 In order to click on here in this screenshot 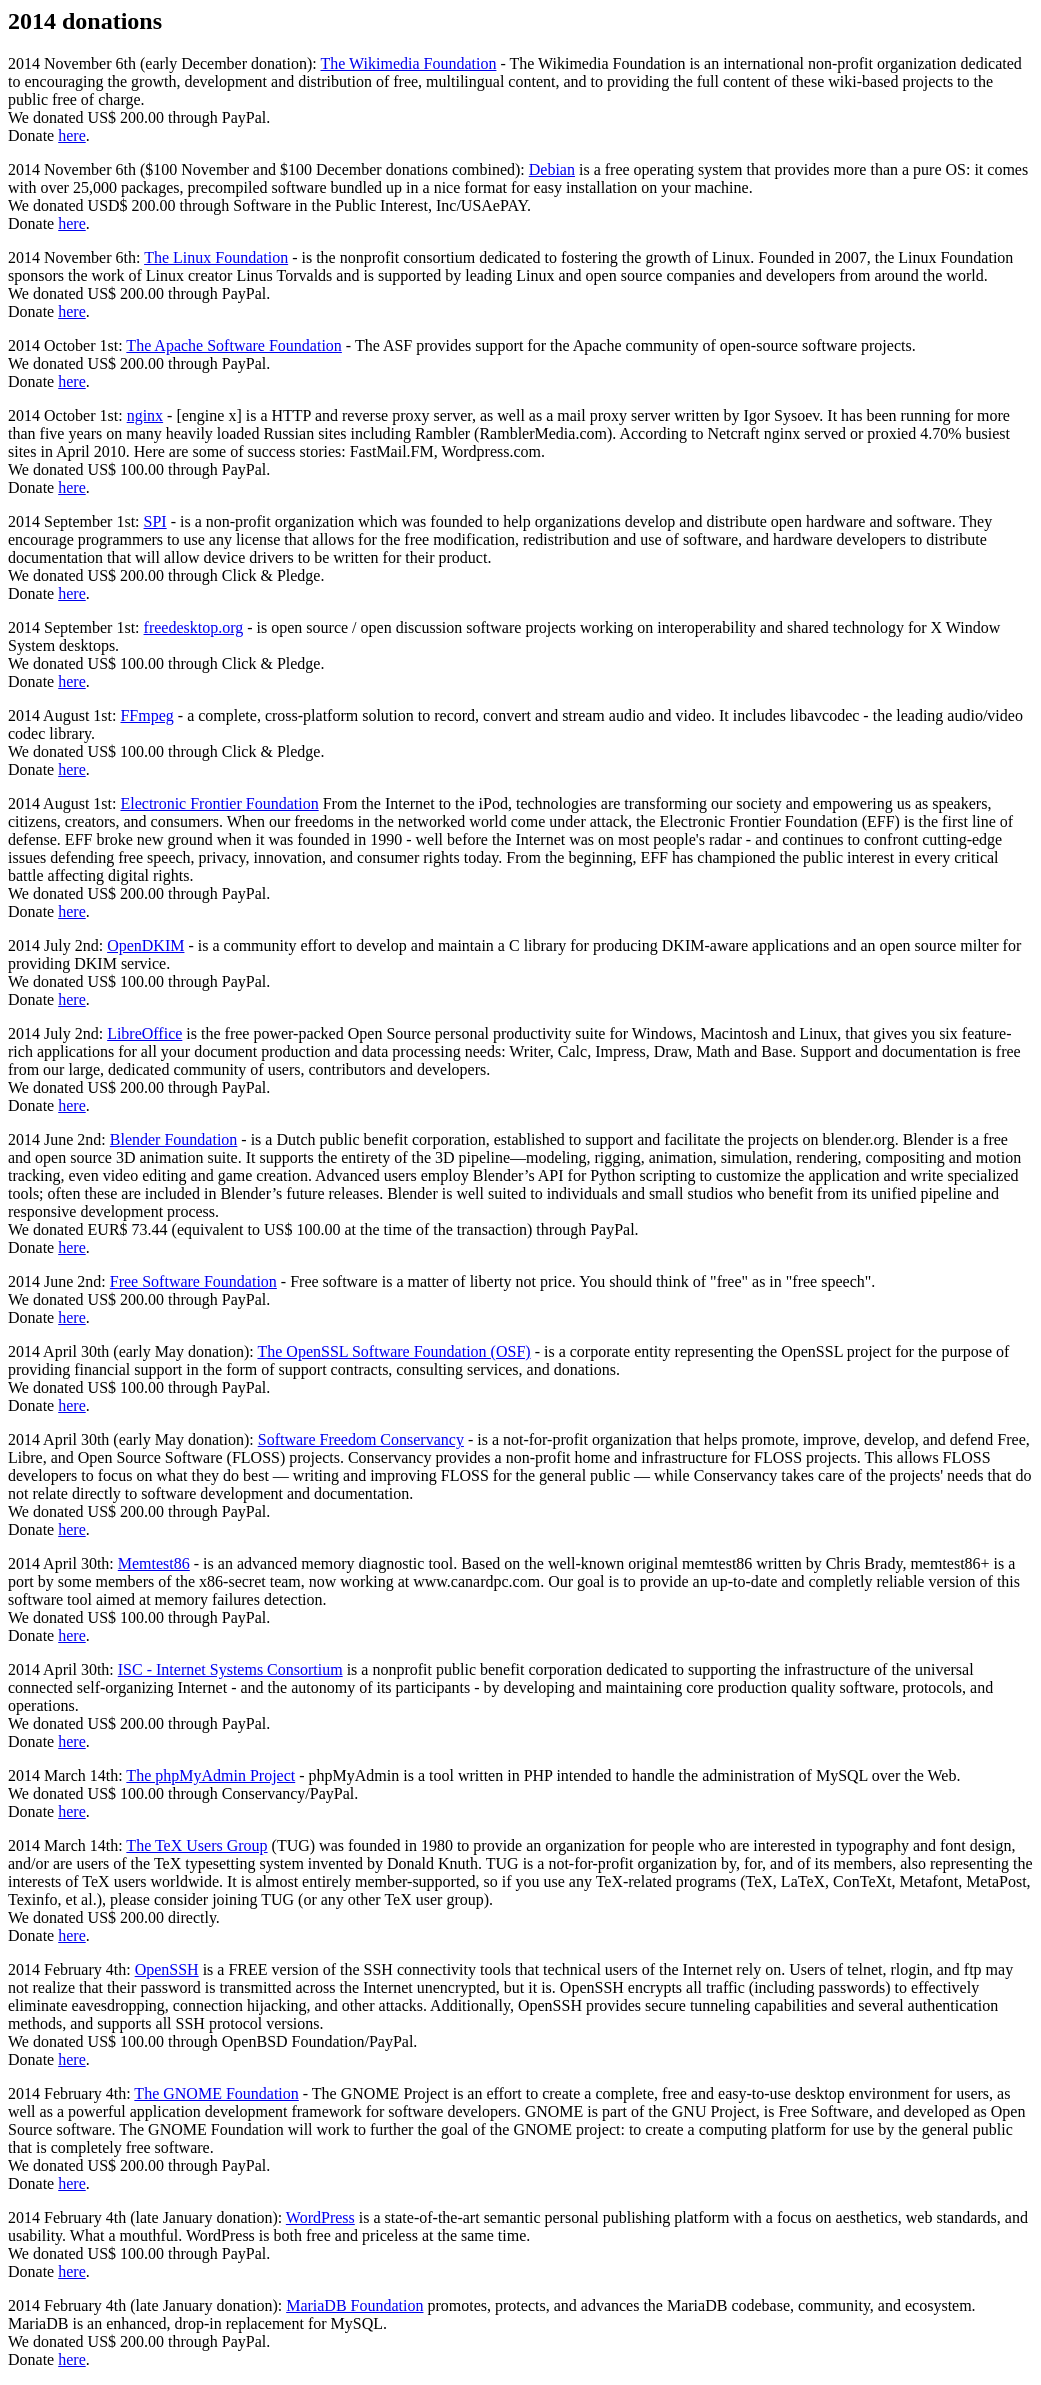, I will do `click(72, 135)`.